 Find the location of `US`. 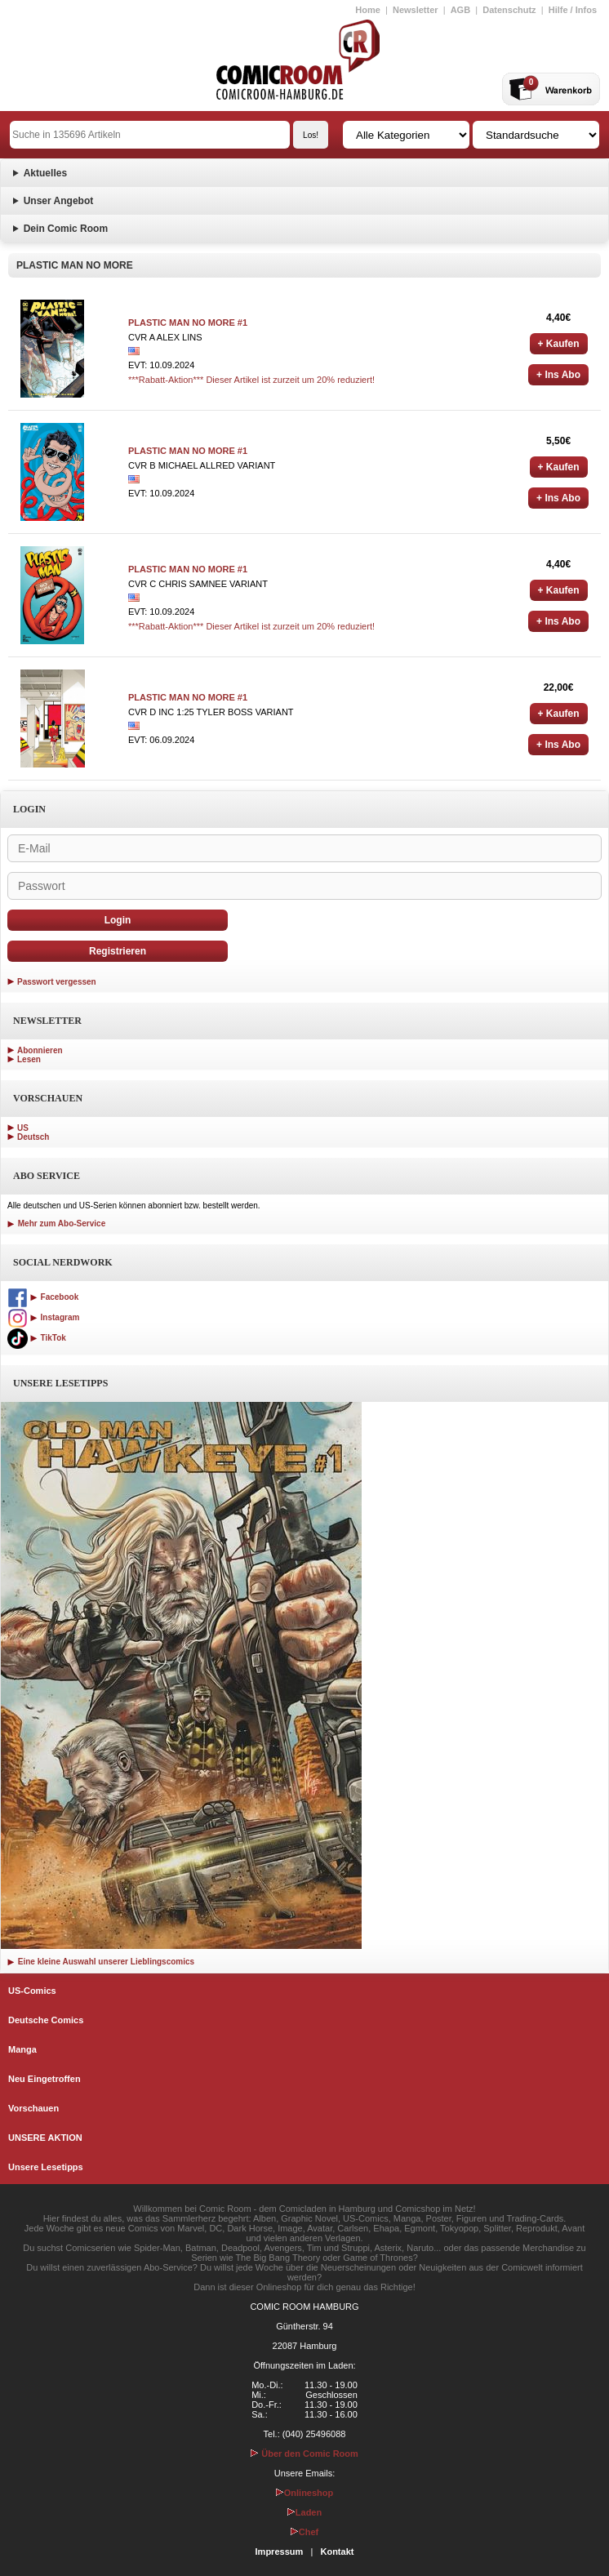

US is located at coordinates (23, 1127).